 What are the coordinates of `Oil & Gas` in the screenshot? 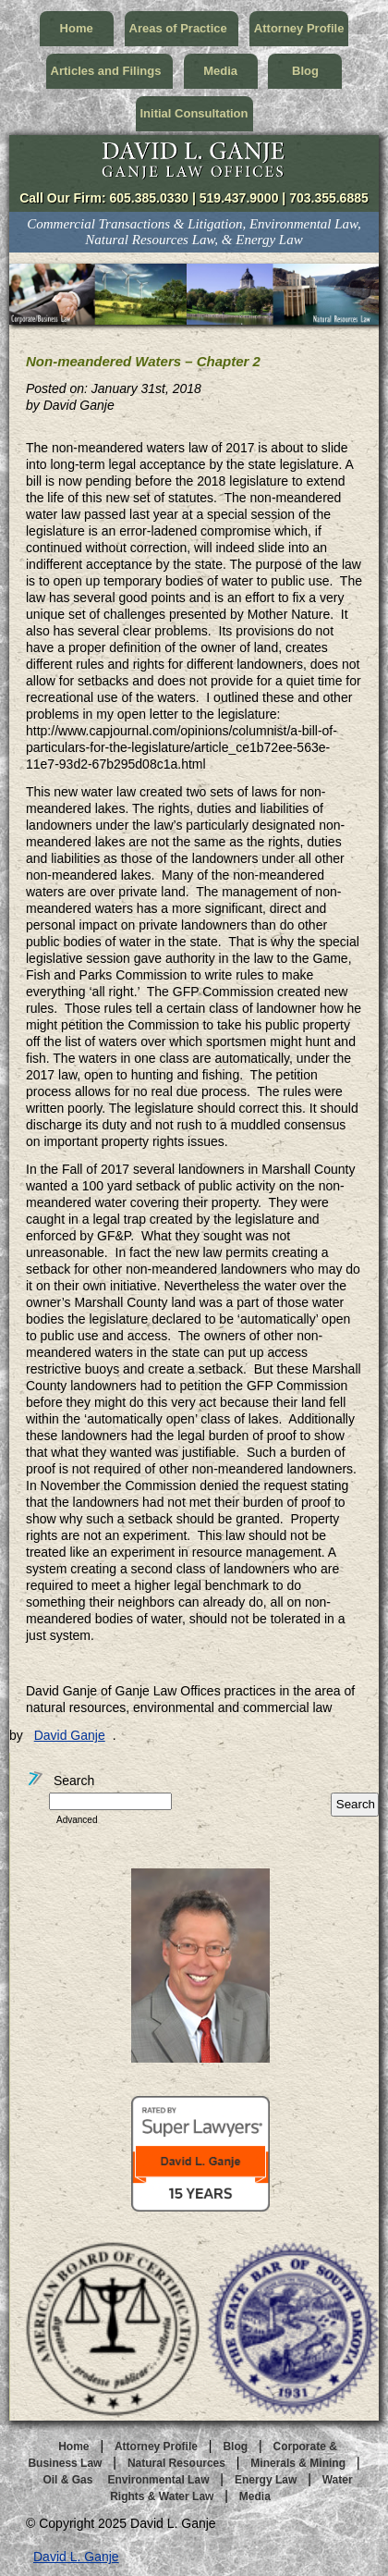 It's located at (67, 2479).